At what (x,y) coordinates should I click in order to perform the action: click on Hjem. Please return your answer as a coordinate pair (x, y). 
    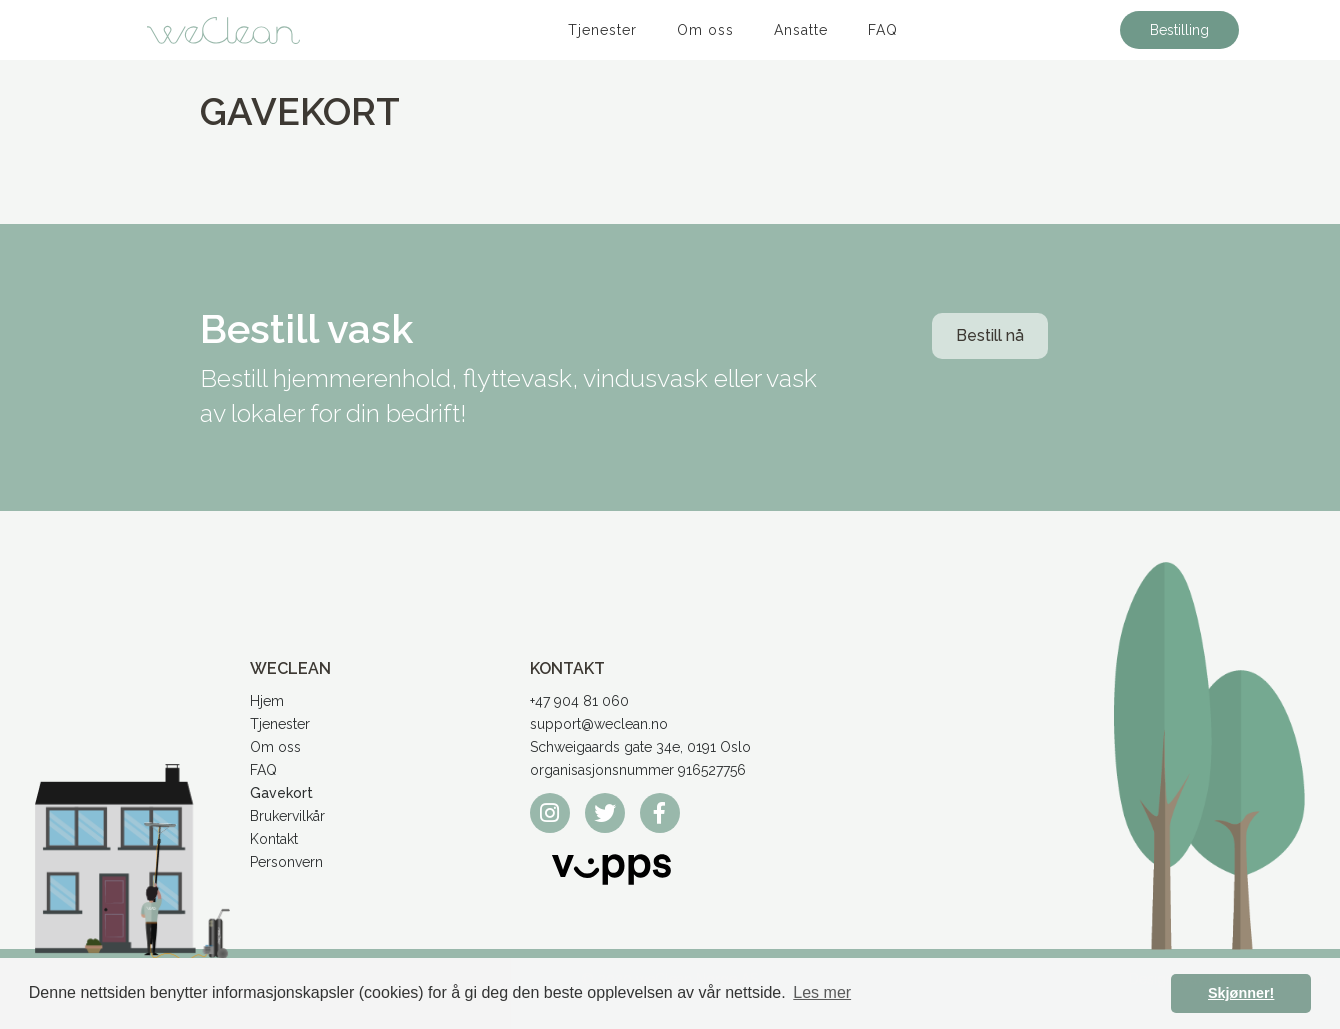
    Looking at the image, I should click on (267, 701).